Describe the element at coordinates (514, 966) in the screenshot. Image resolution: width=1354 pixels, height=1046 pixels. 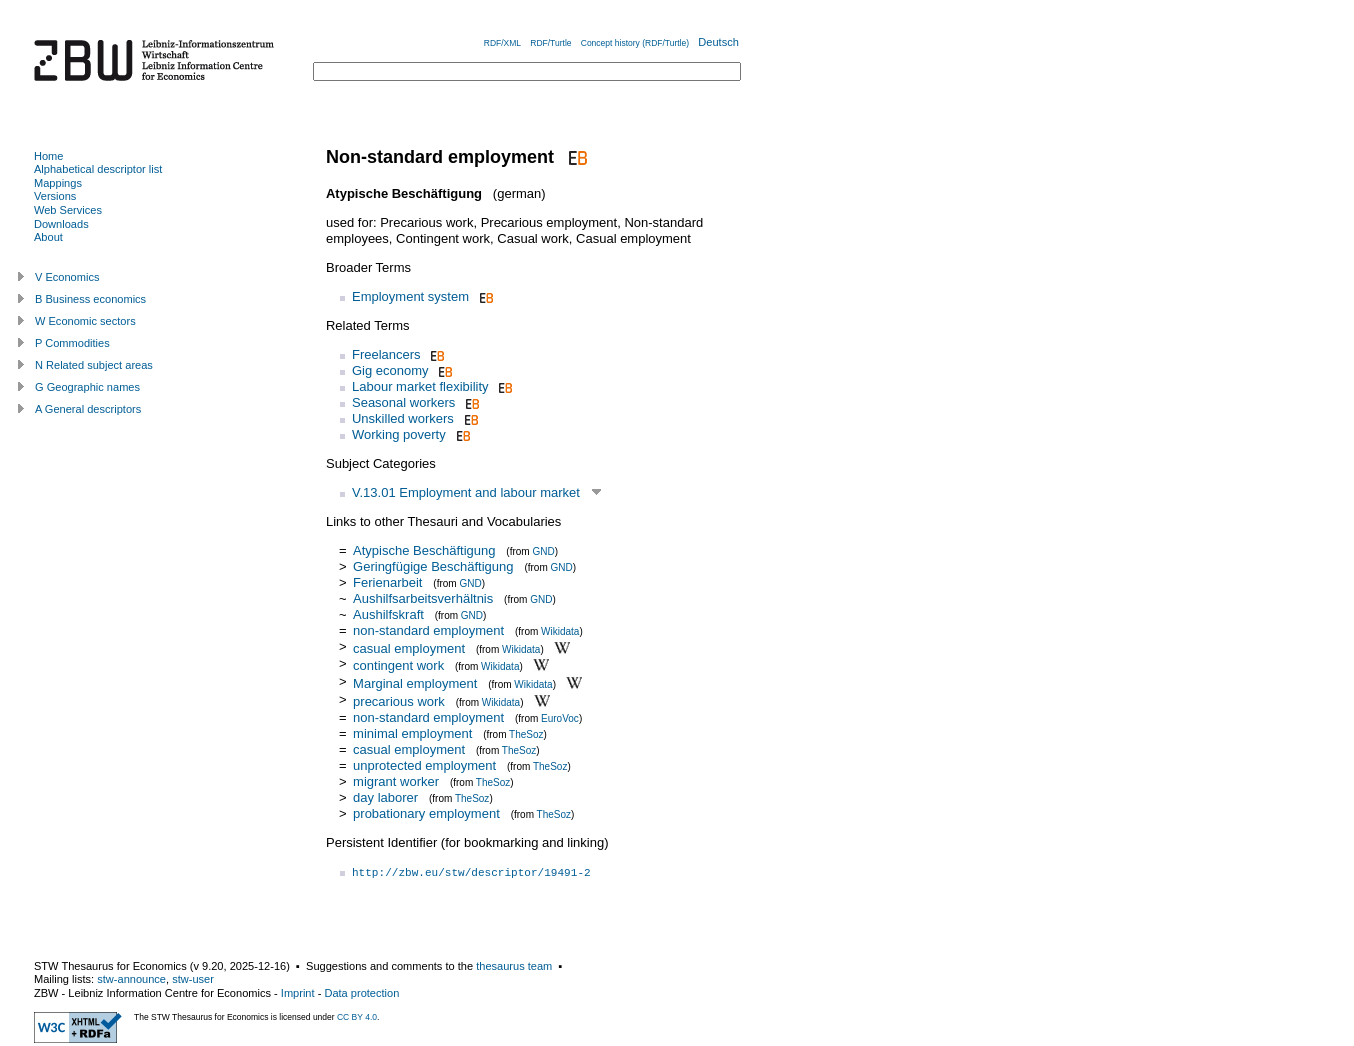
I see `thesaurus team` at that location.